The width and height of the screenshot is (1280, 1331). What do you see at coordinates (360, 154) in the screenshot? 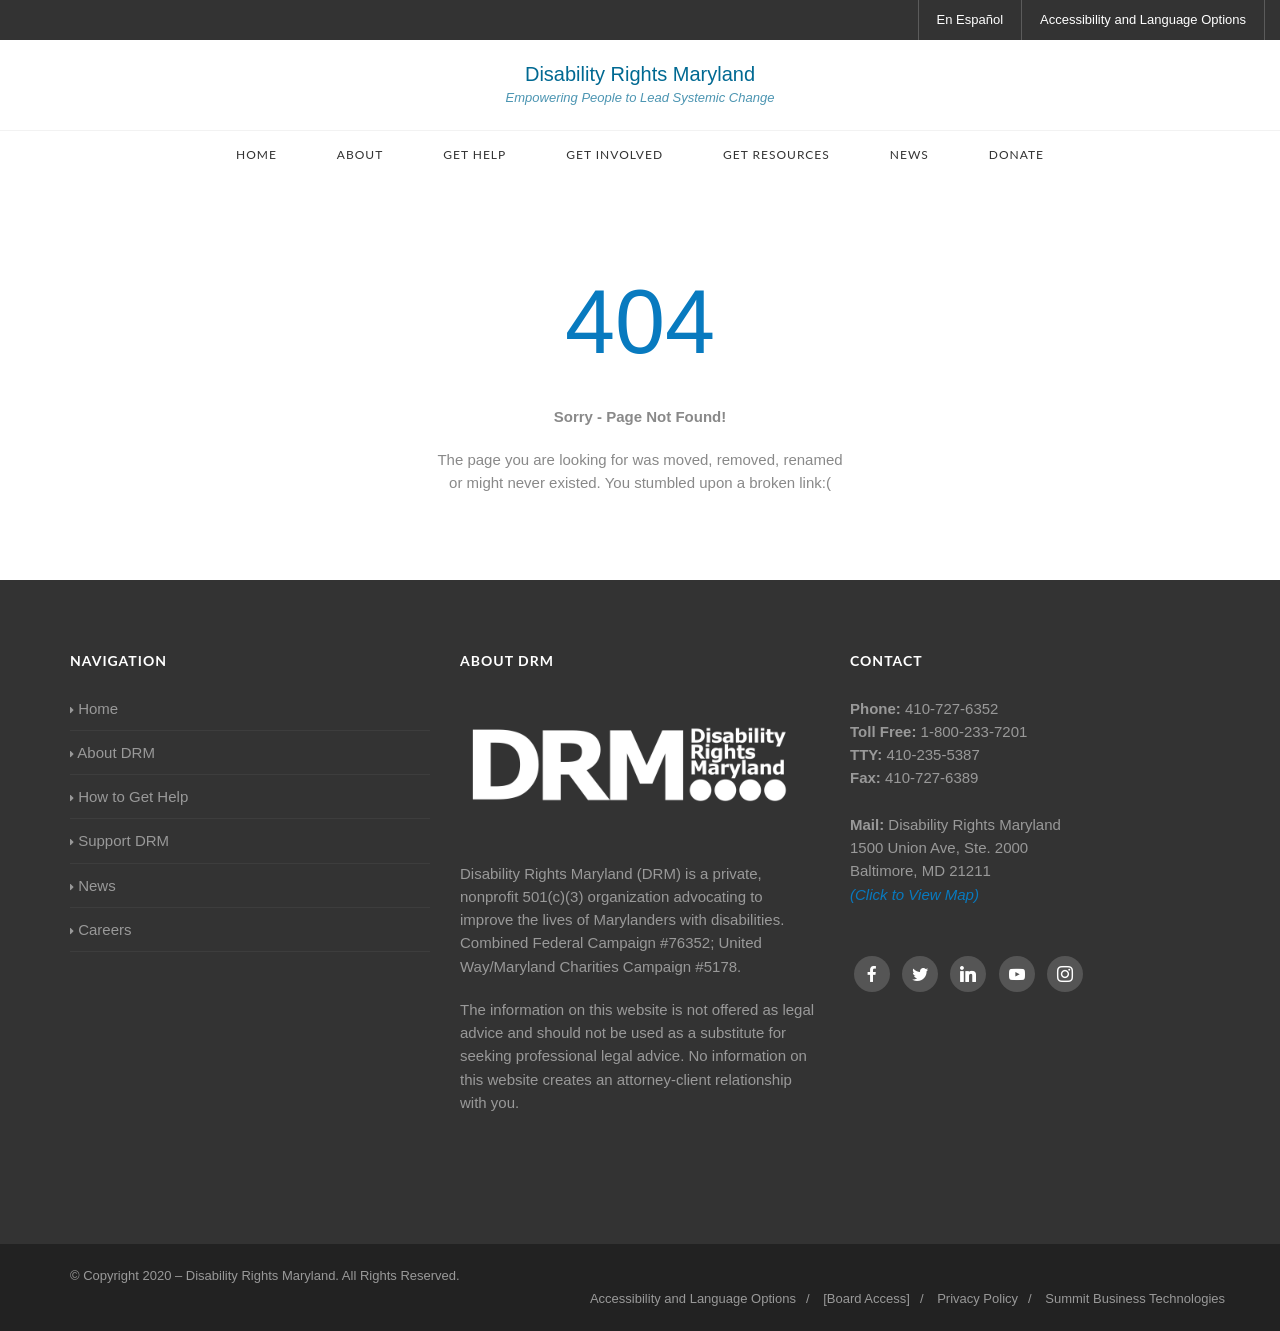
I see `About` at bounding box center [360, 154].